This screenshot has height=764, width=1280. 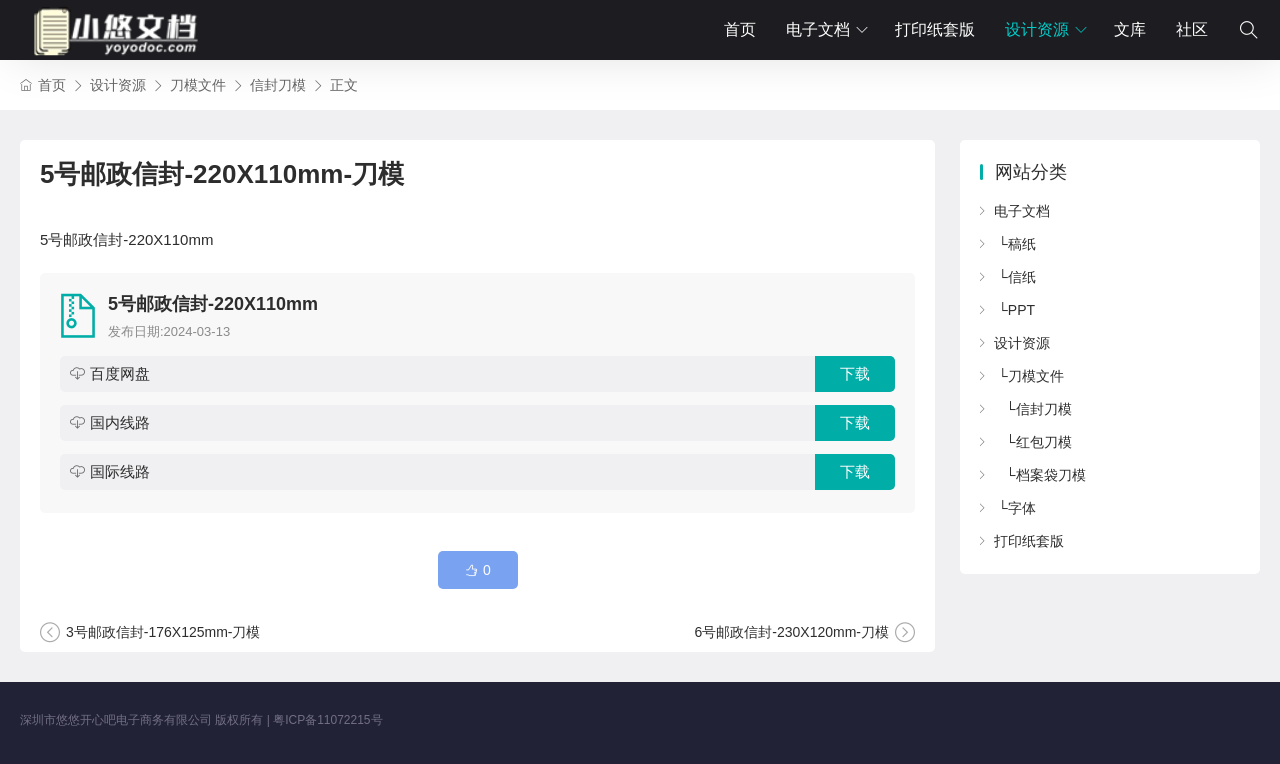 I want to click on 稿纸, so click(x=1022, y=244).